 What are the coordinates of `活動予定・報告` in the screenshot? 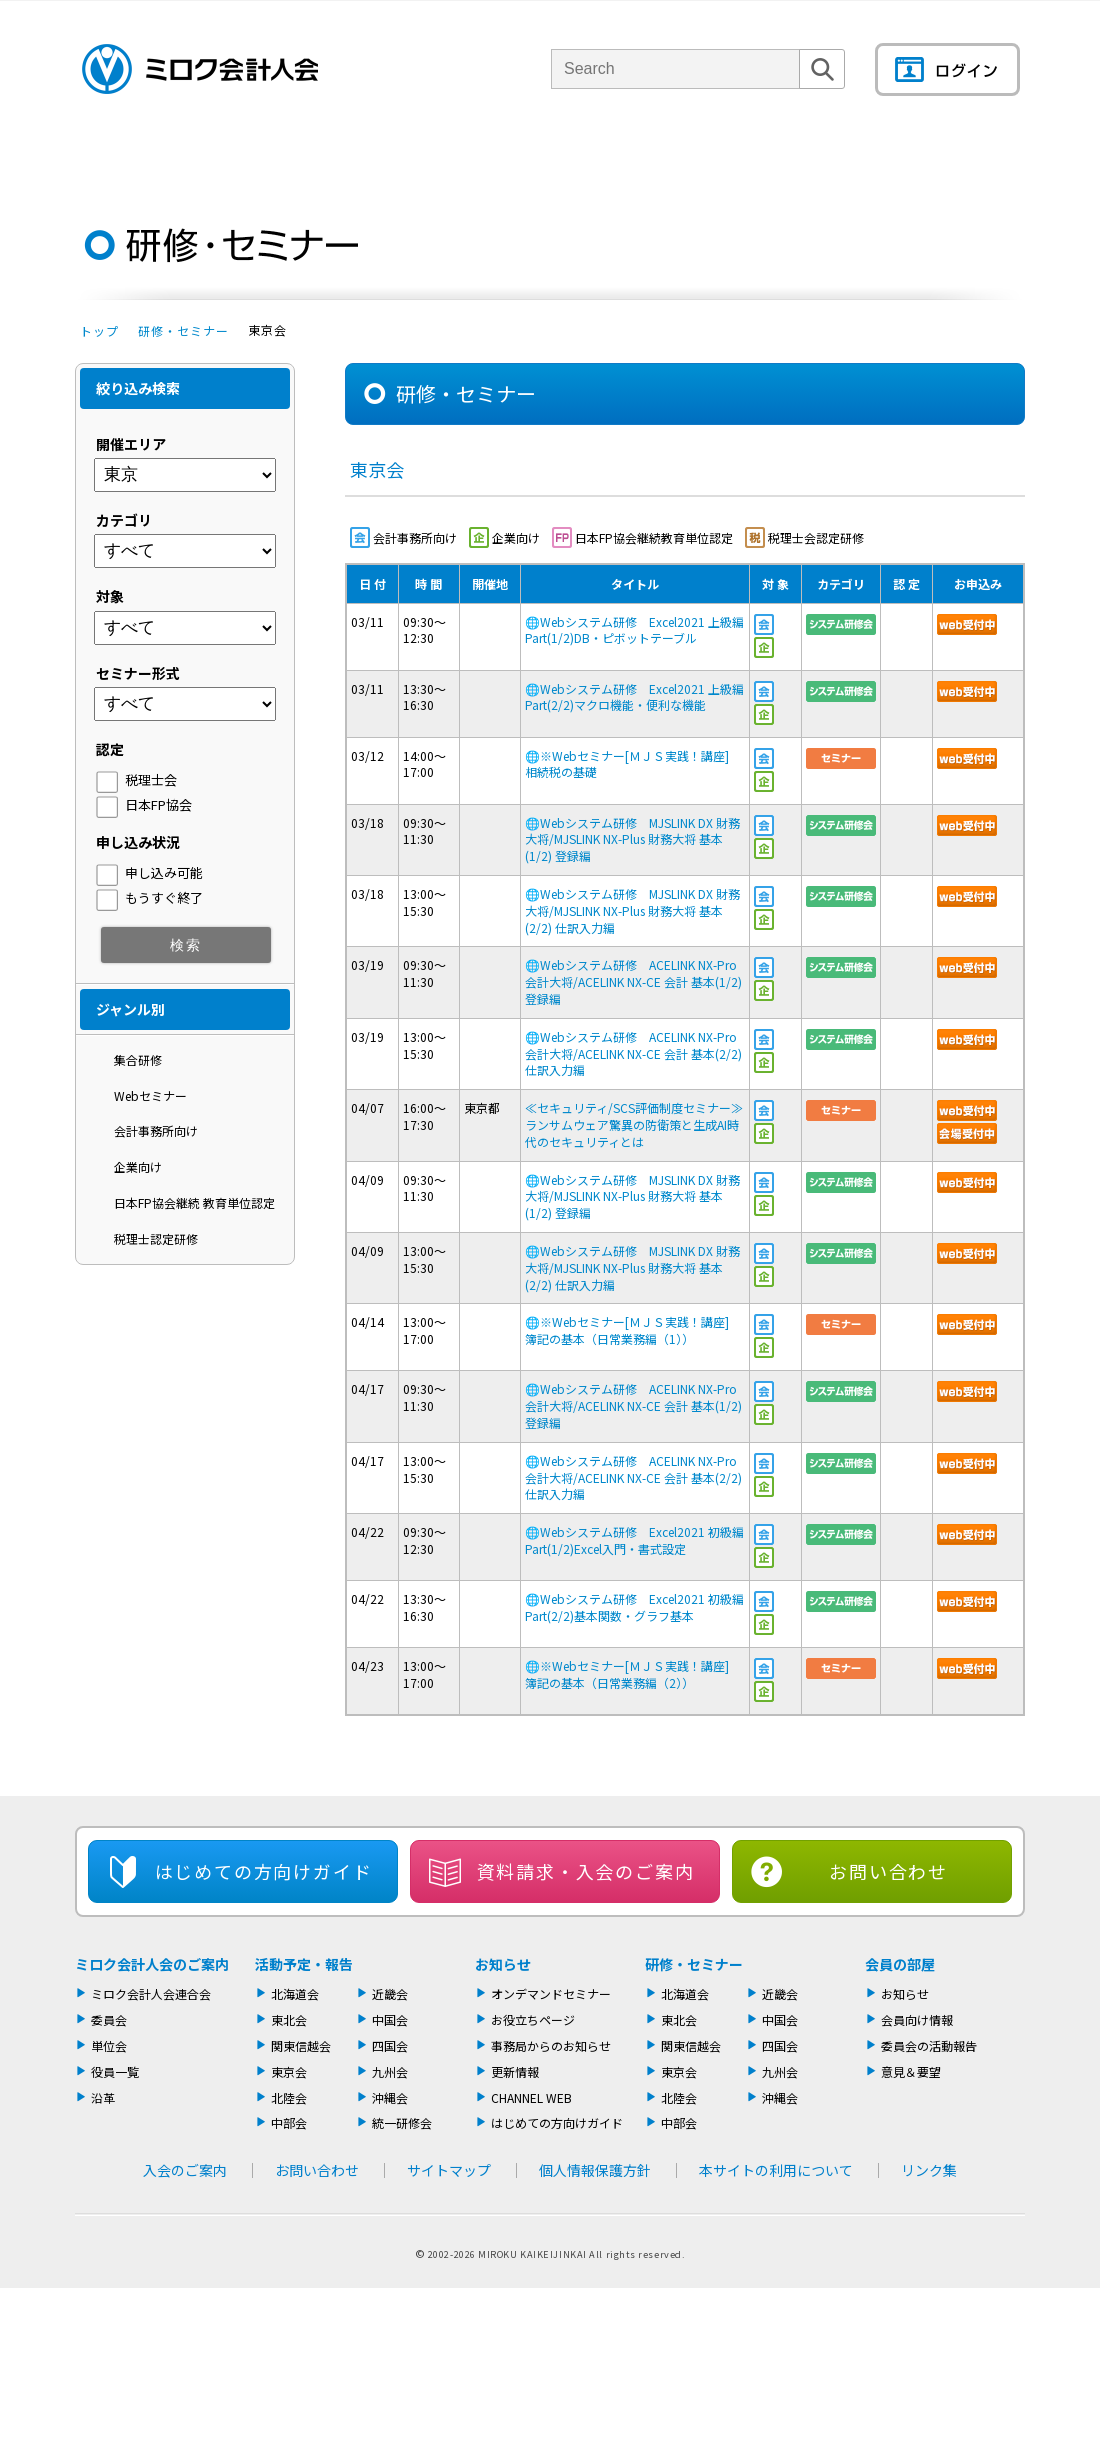 It's located at (304, 1964).